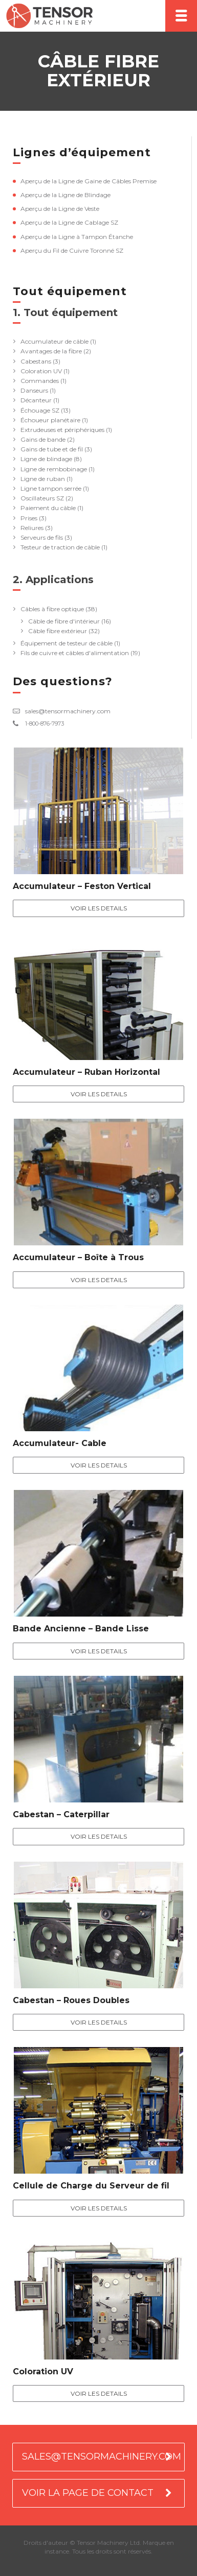 This screenshot has width=197, height=2576. I want to click on Aperçu de la Ligne de Gaine de Câbles Premise, so click(88, 181).